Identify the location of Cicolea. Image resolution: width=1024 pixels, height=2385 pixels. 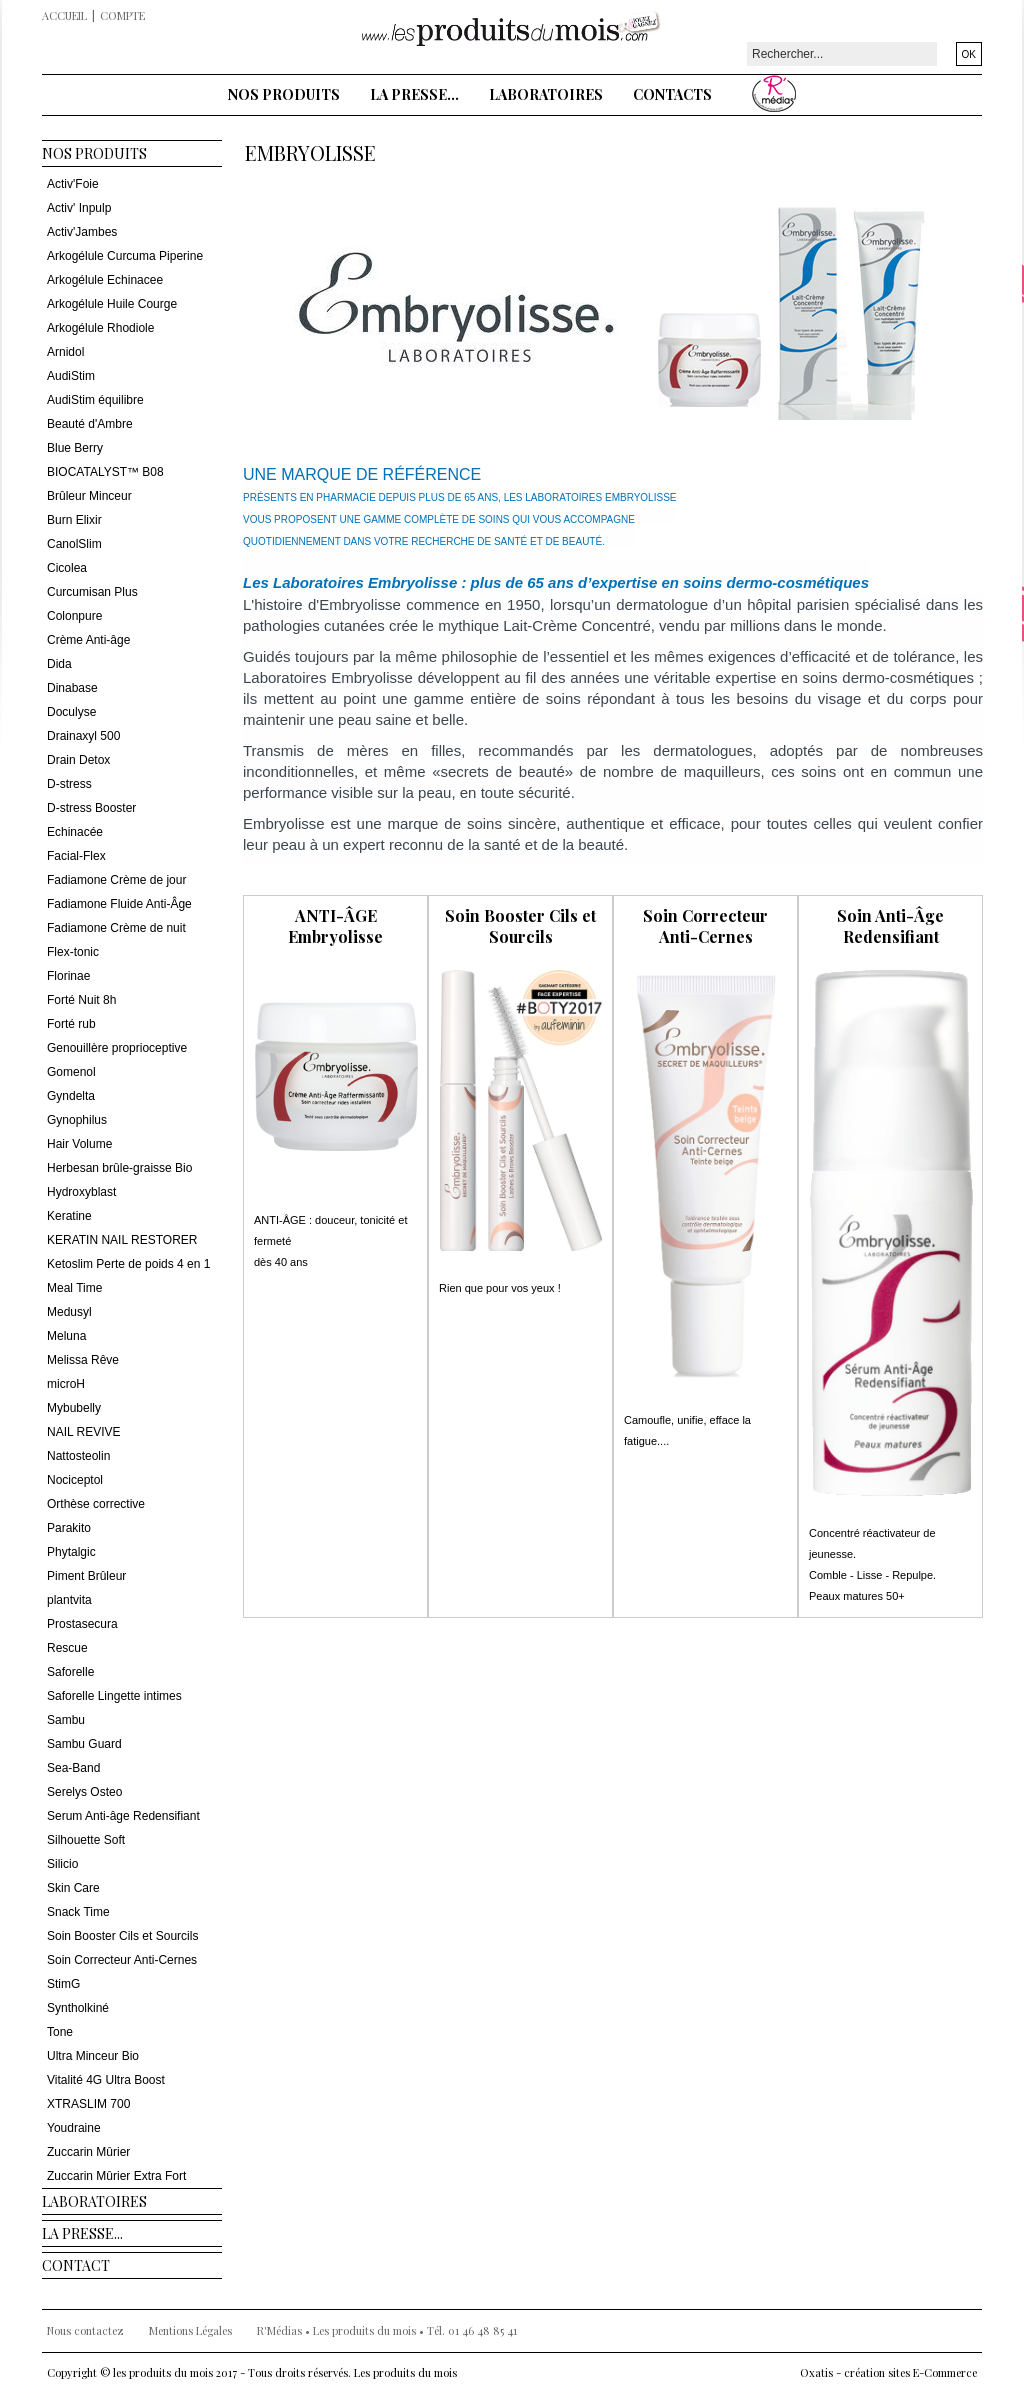
(67, 568).